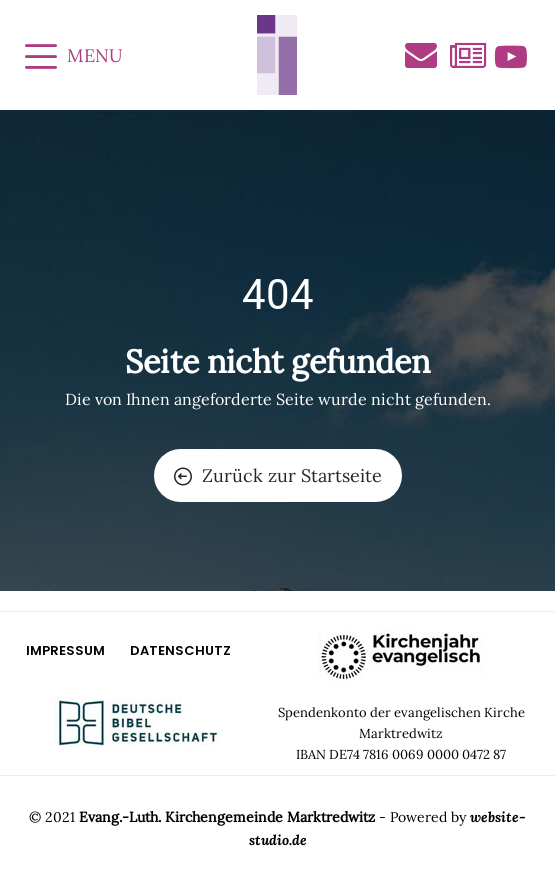  Describe the element at coordinates (74, 56) in the screenshot. I see `MENU` at that location.